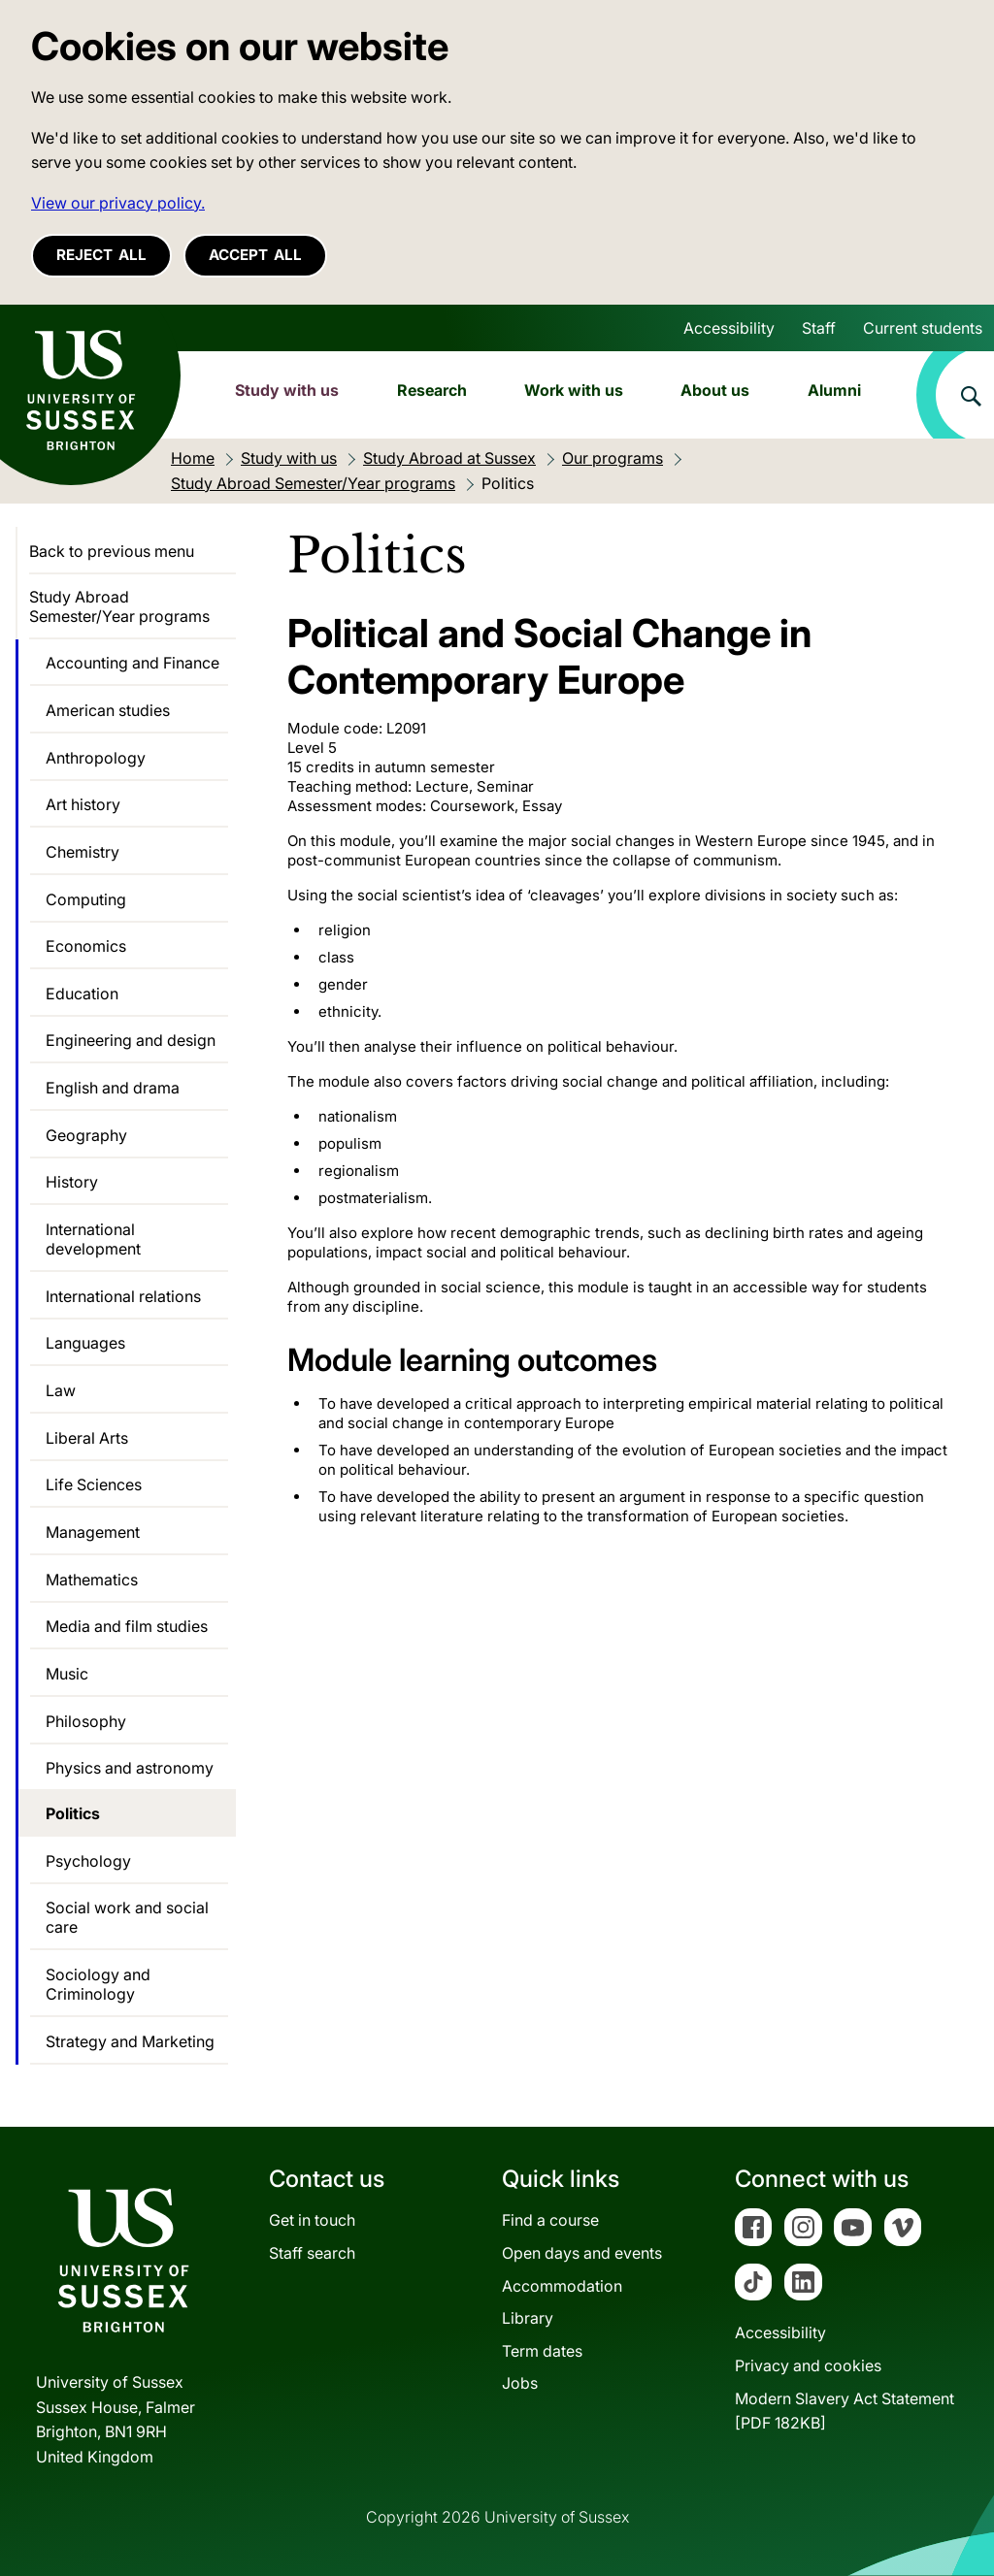  What do you see at coordinates (82, 993) in the screenshot?
I see `Education` at bounding box center [82, 993].